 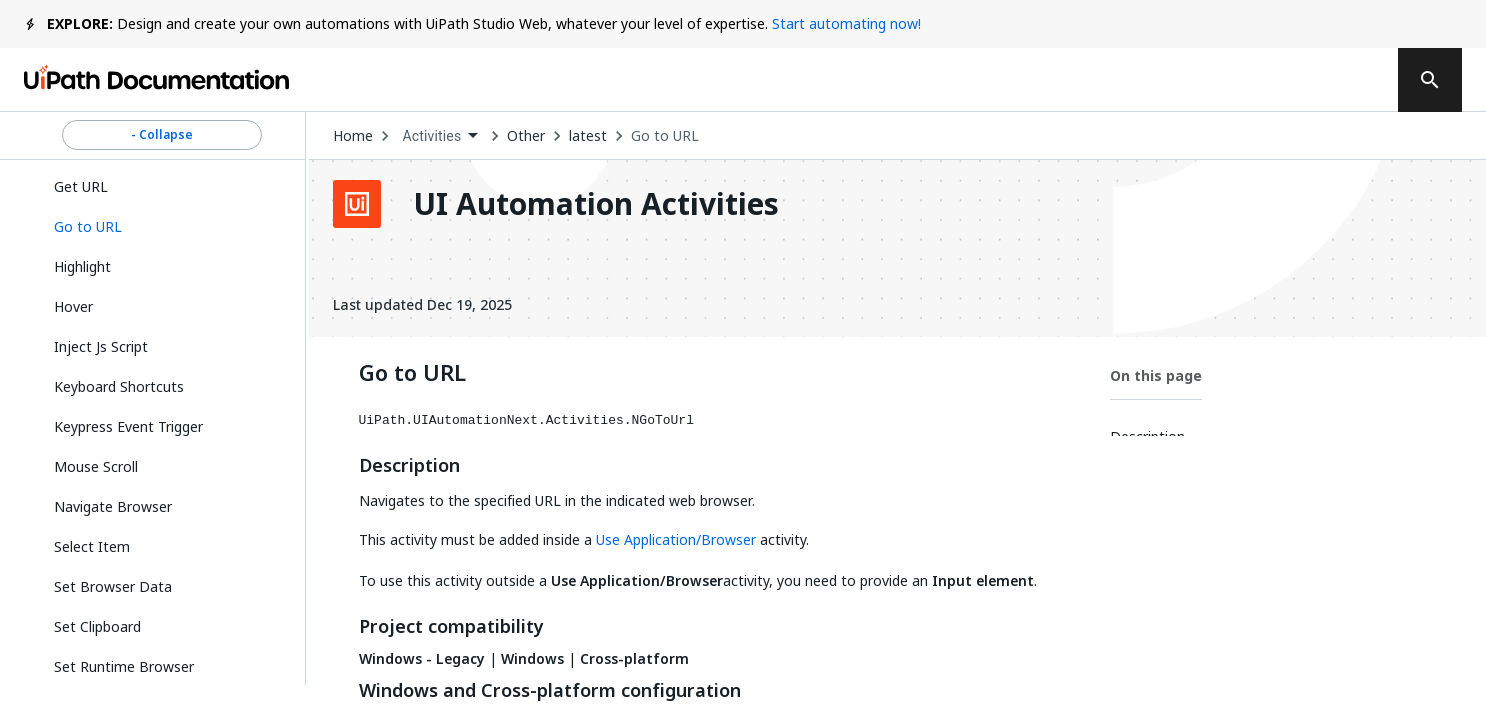 What do you see at coordinates (596, 204) in the screenshot?
I see `UI Automation Activities` at bounding box center [596, 204].